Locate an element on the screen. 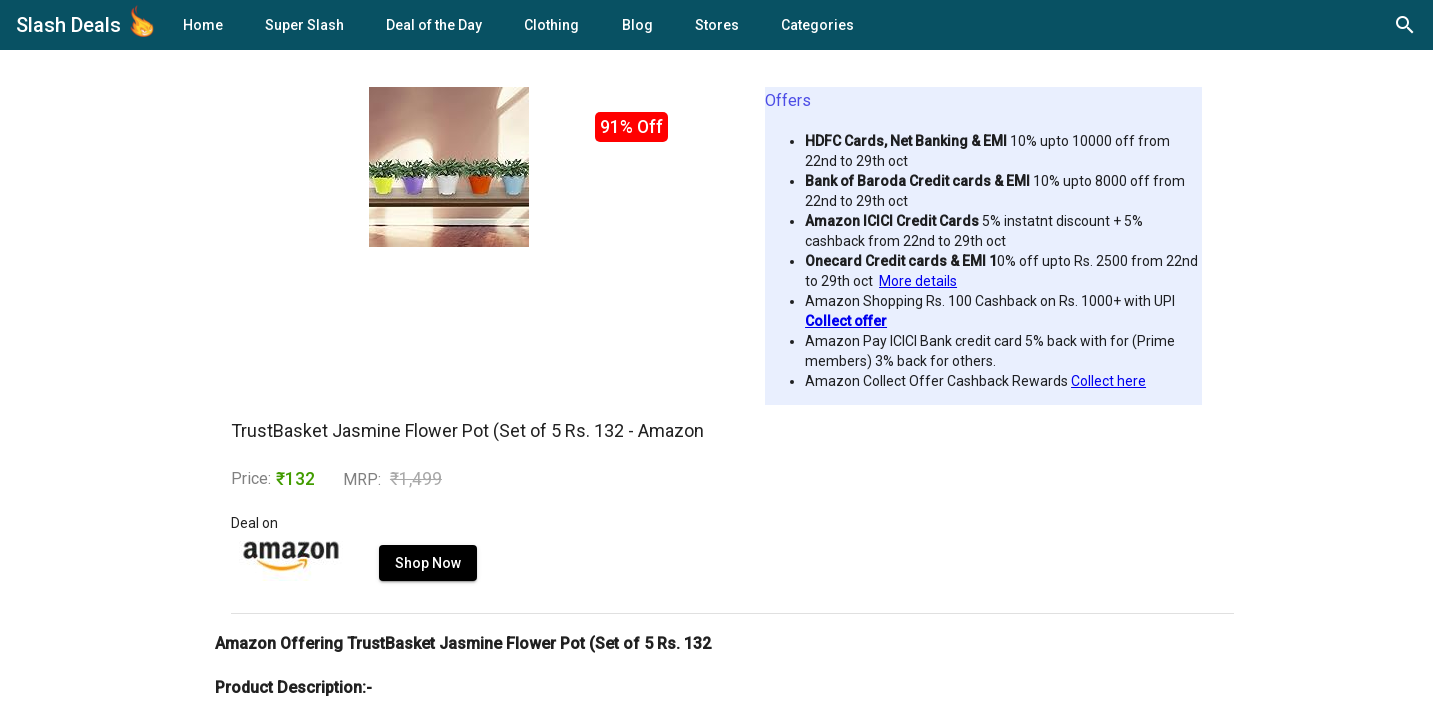  Shop Now is located at coordinates (428, 563).